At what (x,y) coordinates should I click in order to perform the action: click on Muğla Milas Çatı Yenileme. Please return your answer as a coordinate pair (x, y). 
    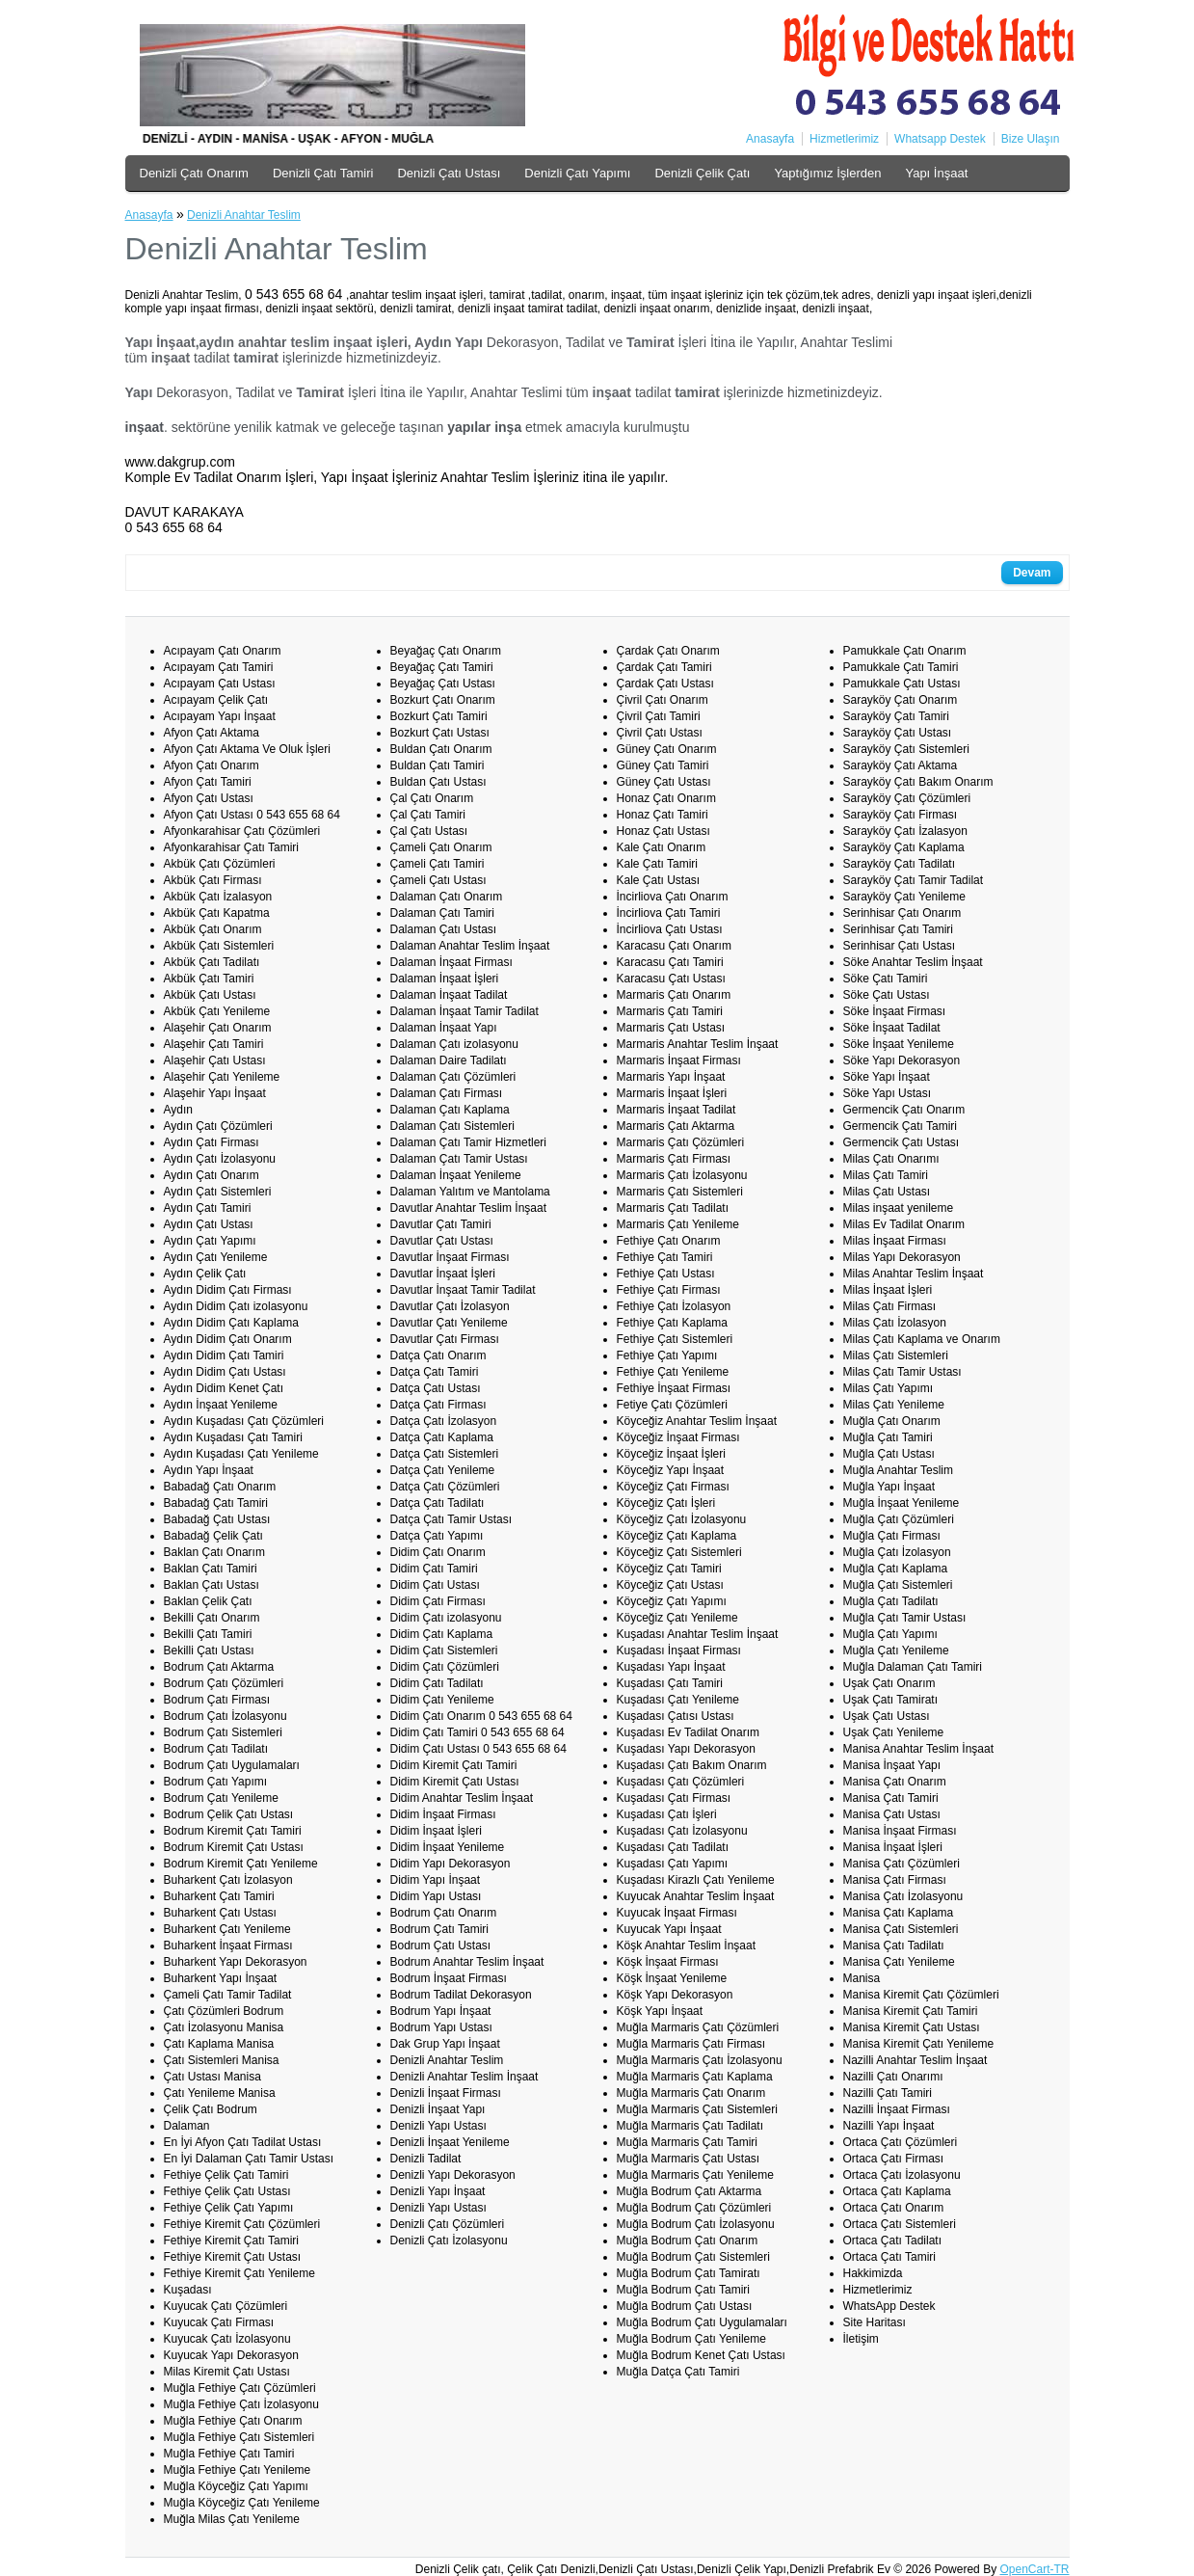
    Looking at the image, I should click on (232, 2519).